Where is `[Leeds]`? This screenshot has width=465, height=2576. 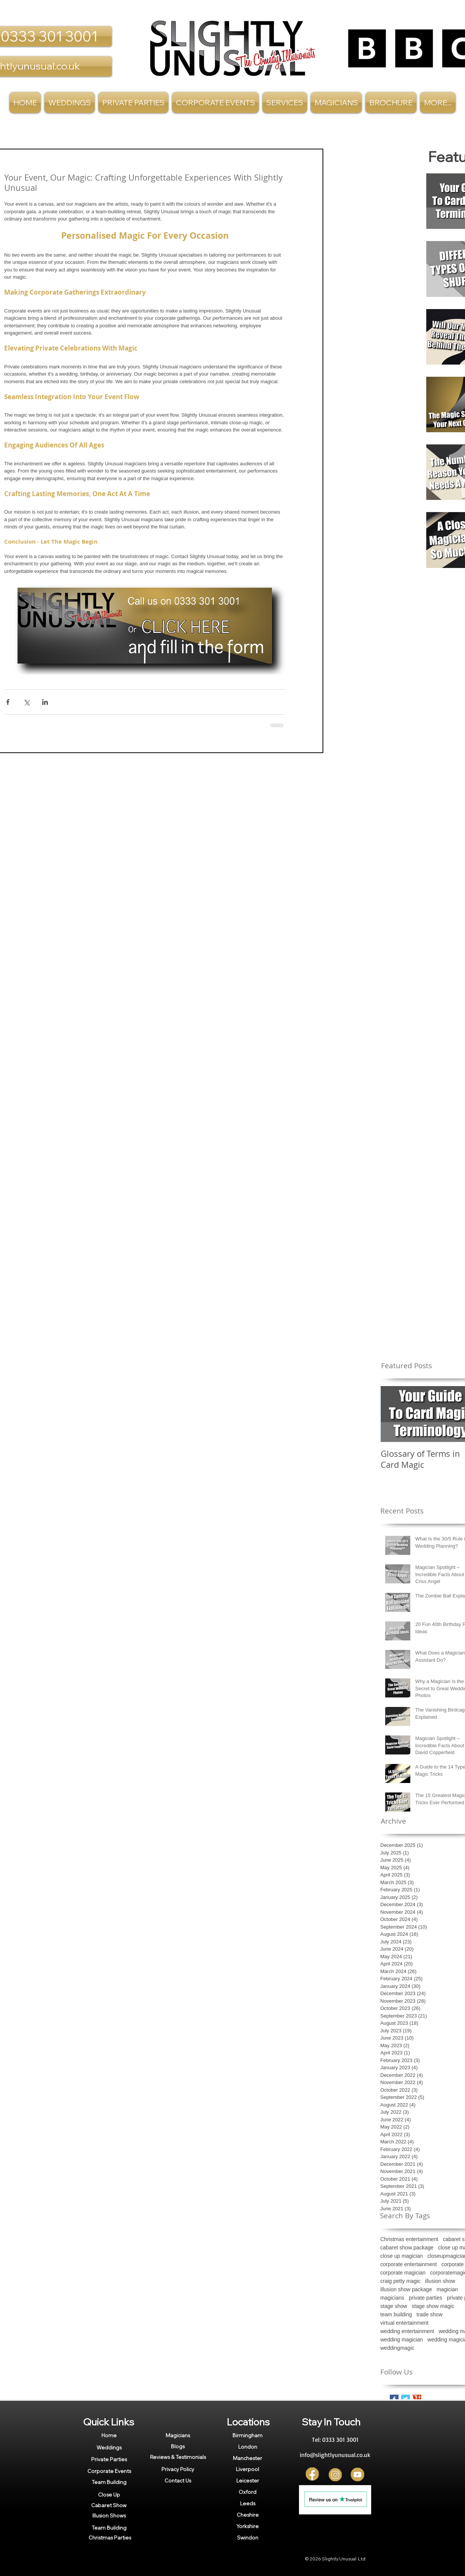 [Leeds] is located at coordinates (247, 2503).